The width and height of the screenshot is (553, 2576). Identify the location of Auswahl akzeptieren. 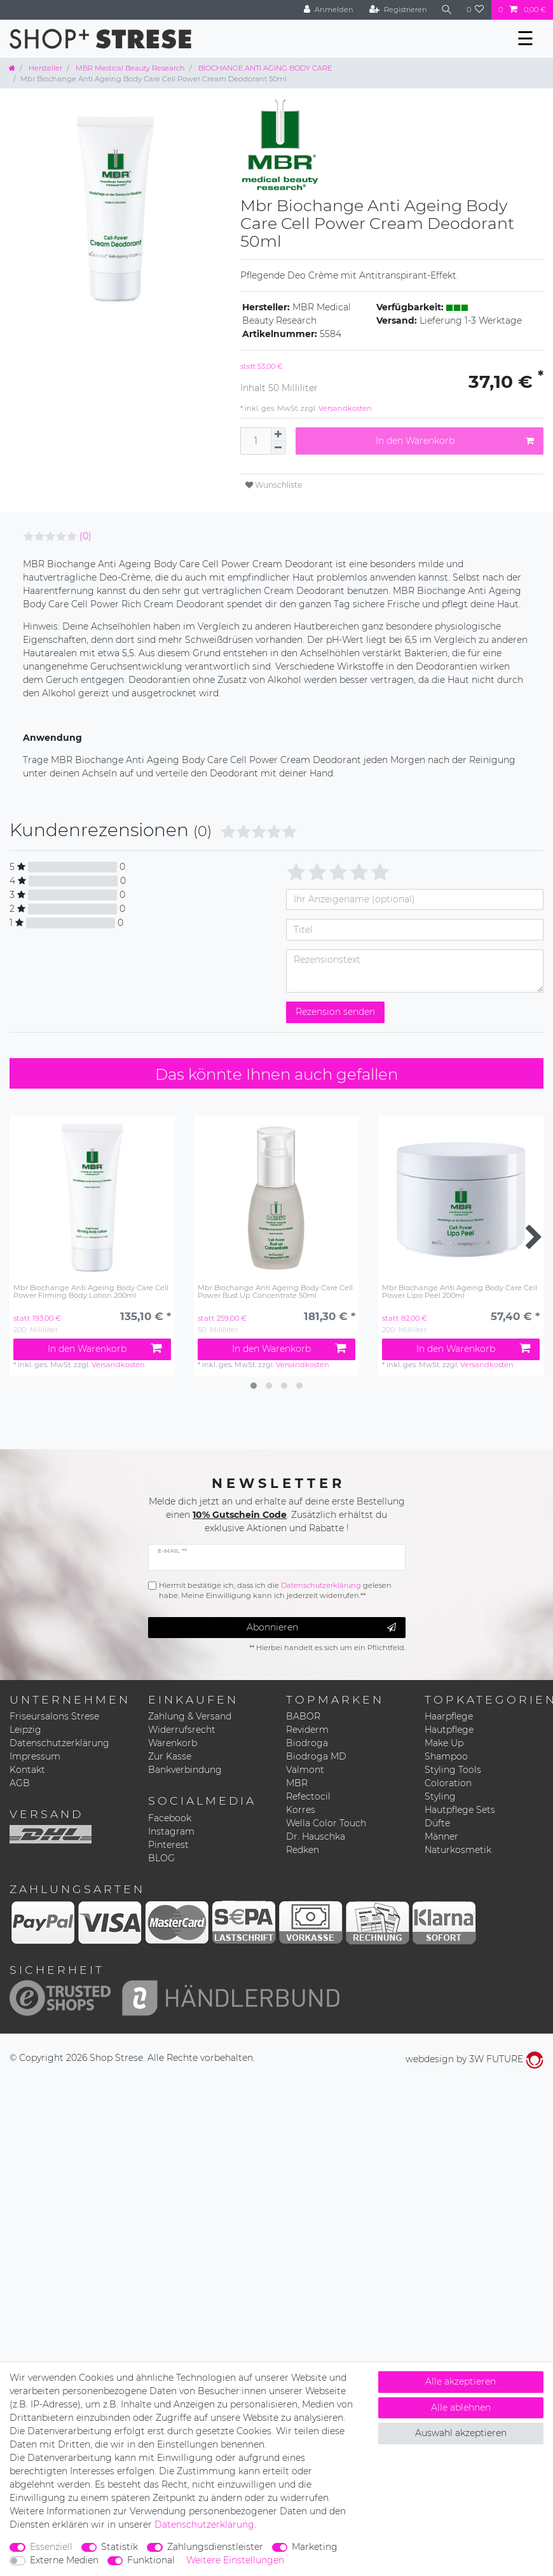
(461, 2433).